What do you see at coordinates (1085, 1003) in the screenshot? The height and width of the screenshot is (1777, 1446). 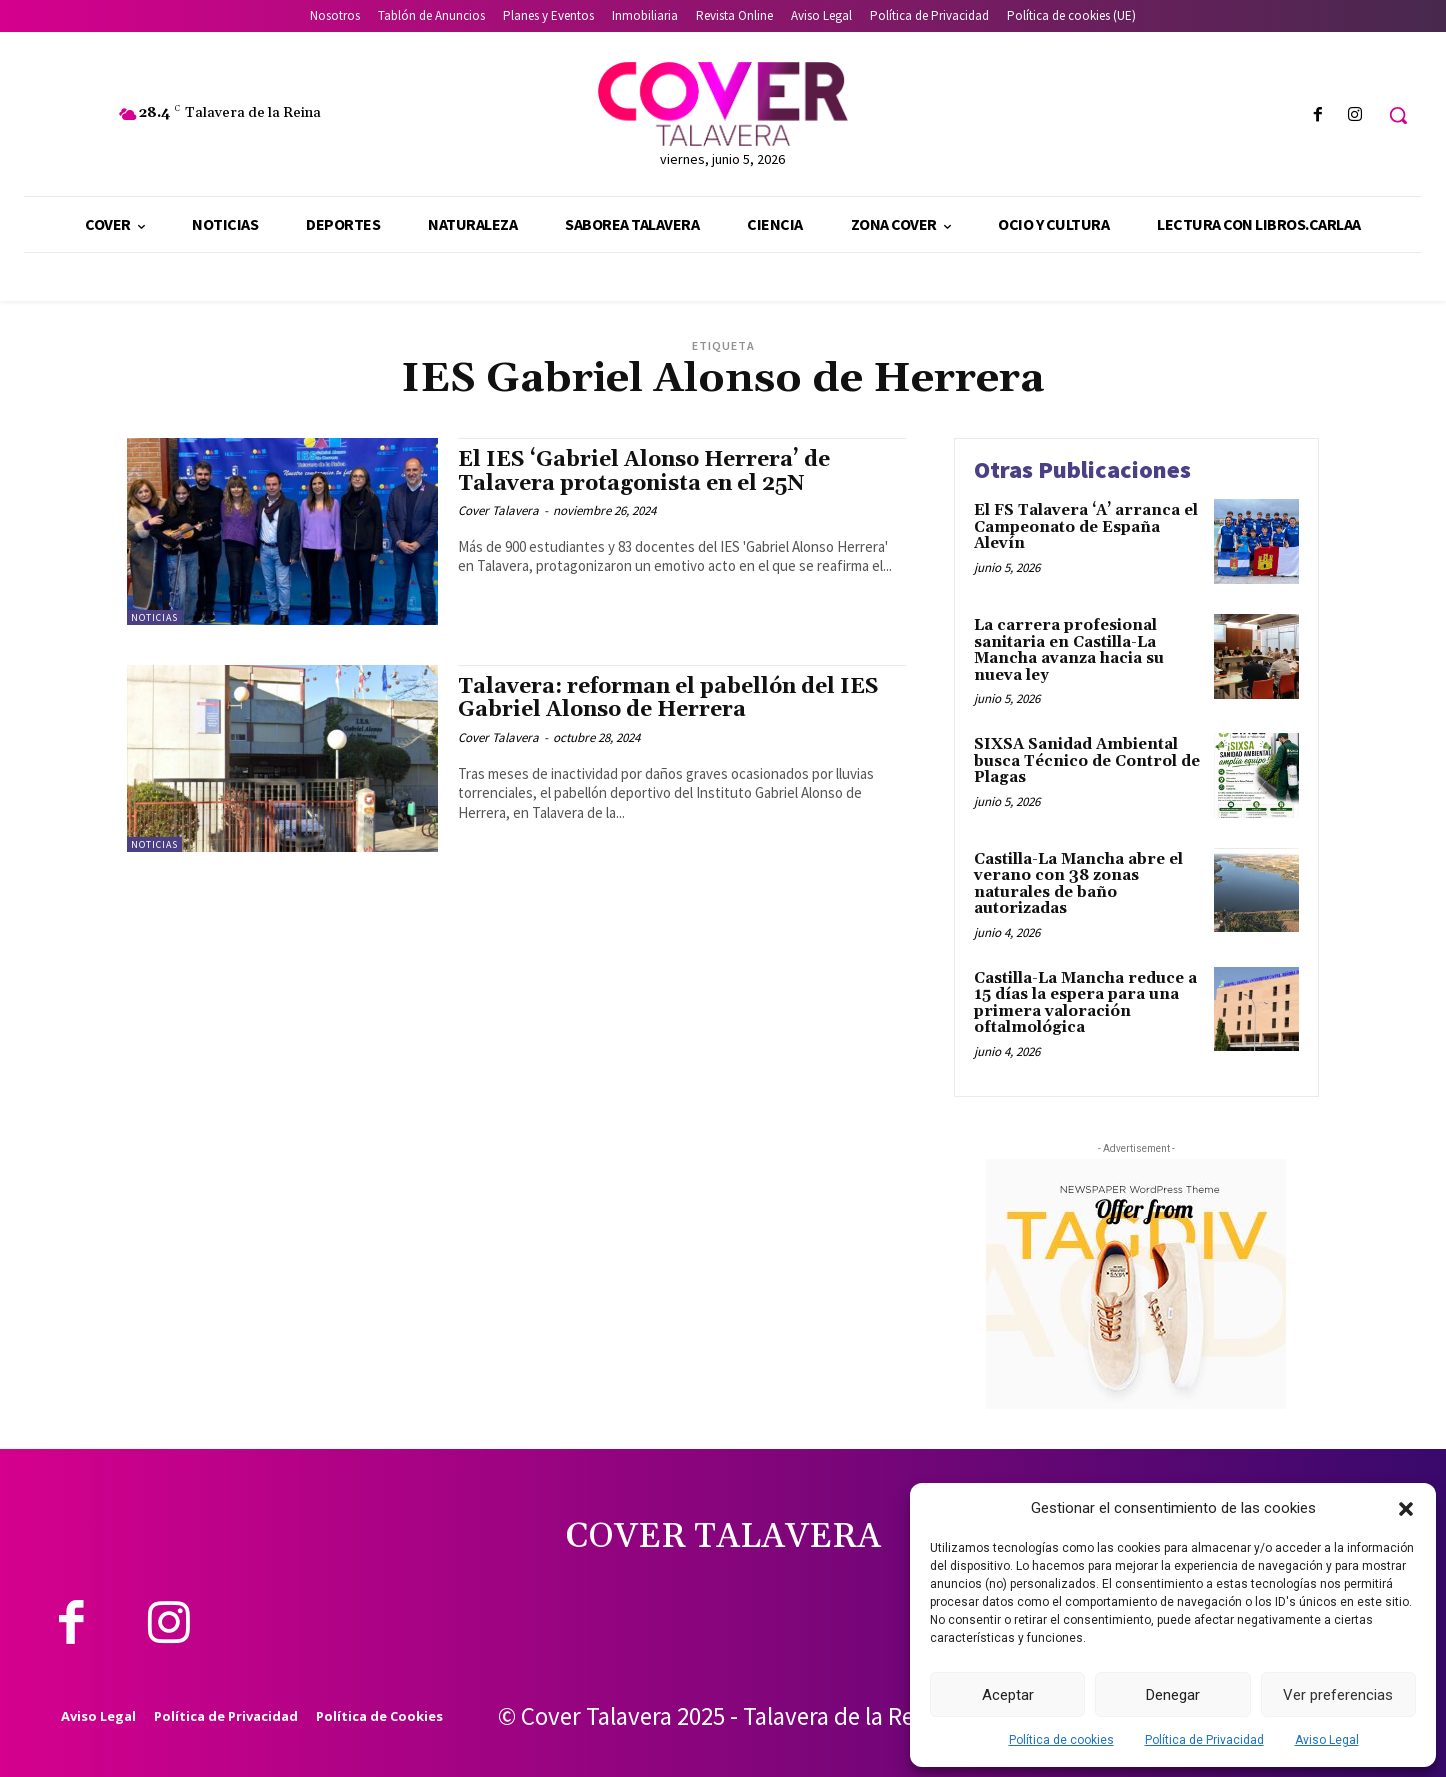 I see `Castilla-La Mancha reduce a 15 días la espera para una primera valoración oftalmológica` at bounding box center [1085, 1003].